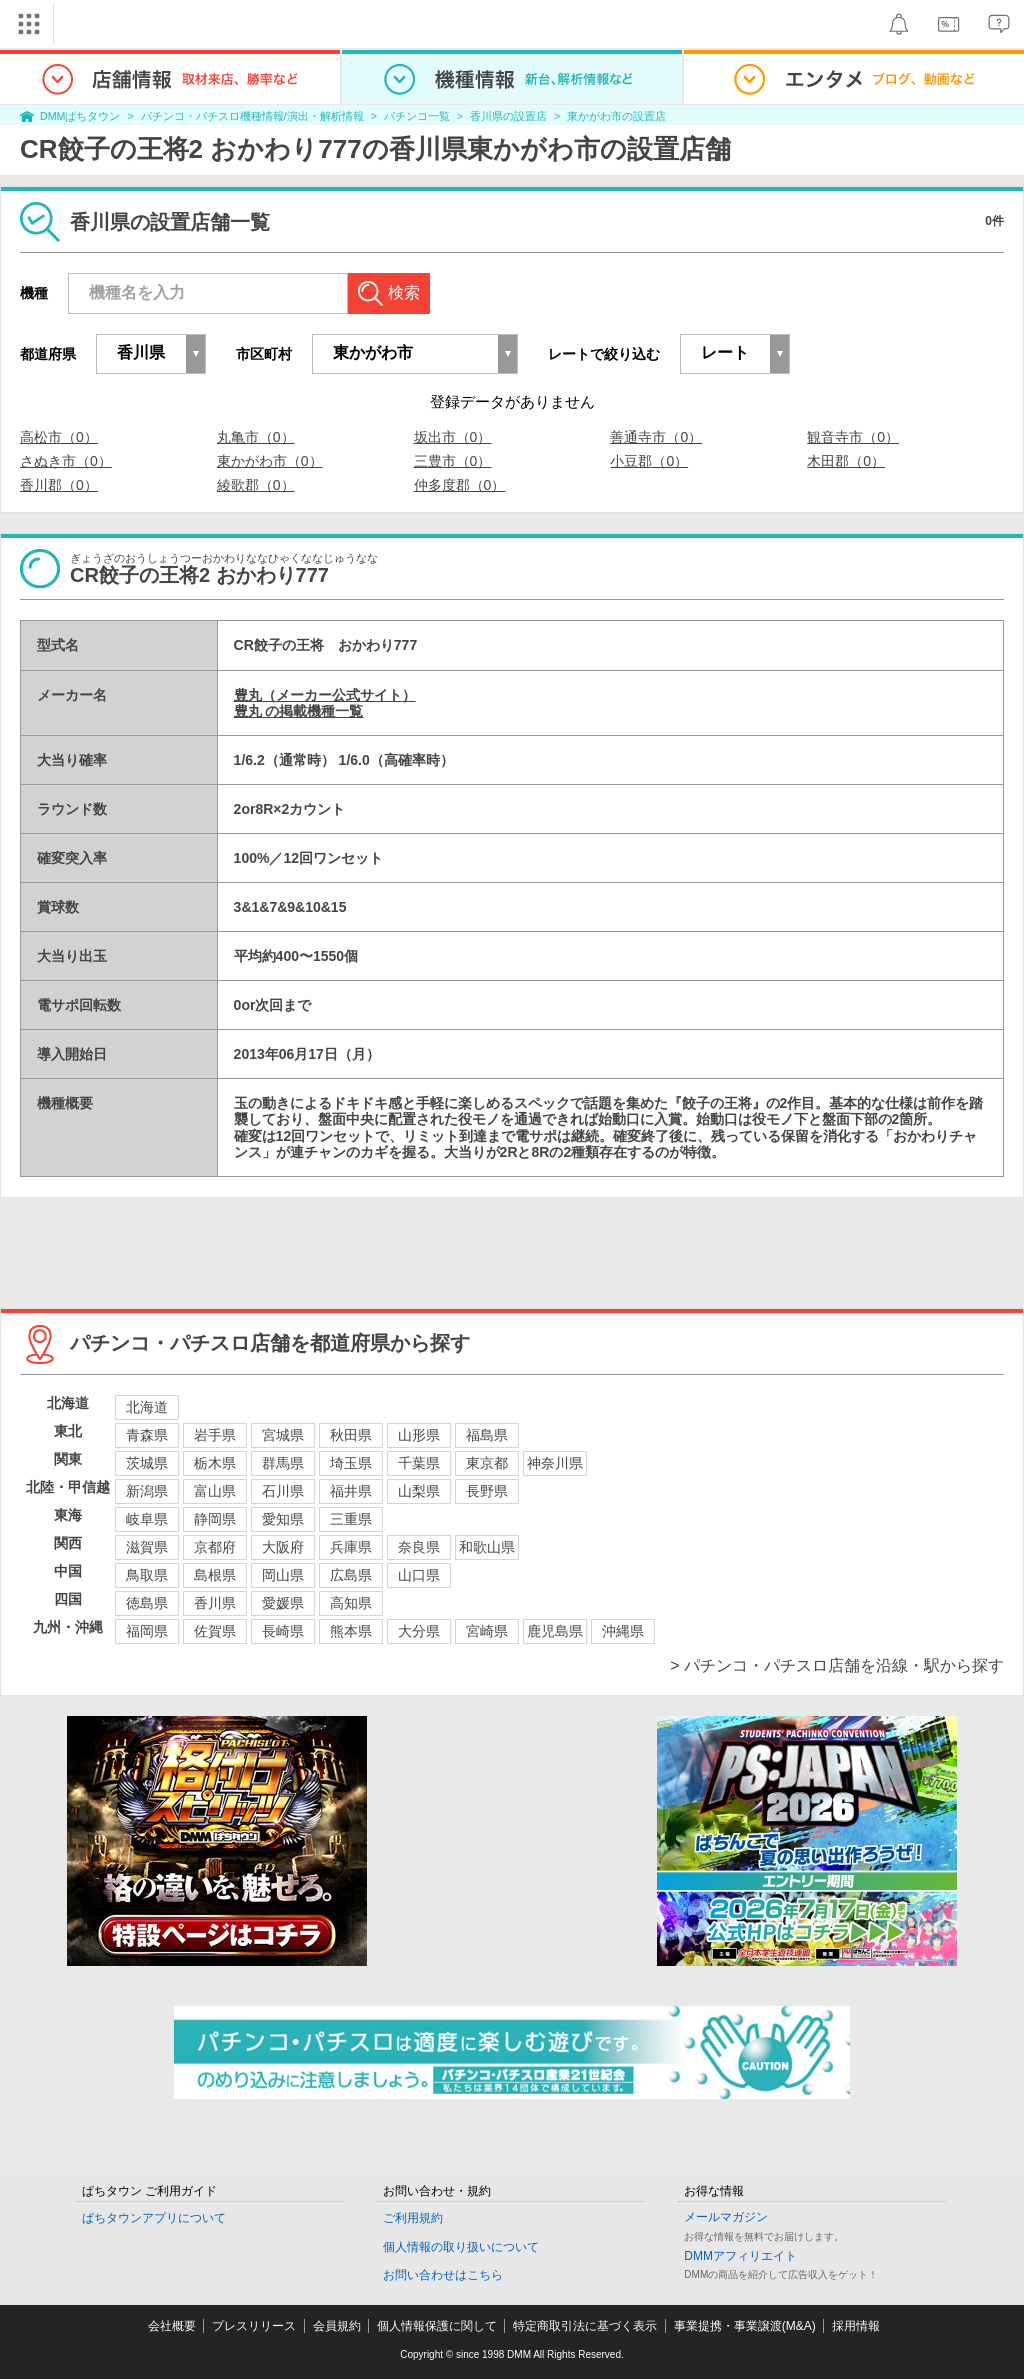  What do you see at coordinates (66, 461) in the screenshot?
I see `さぬき市（0）` at bounding box center [66, 461].